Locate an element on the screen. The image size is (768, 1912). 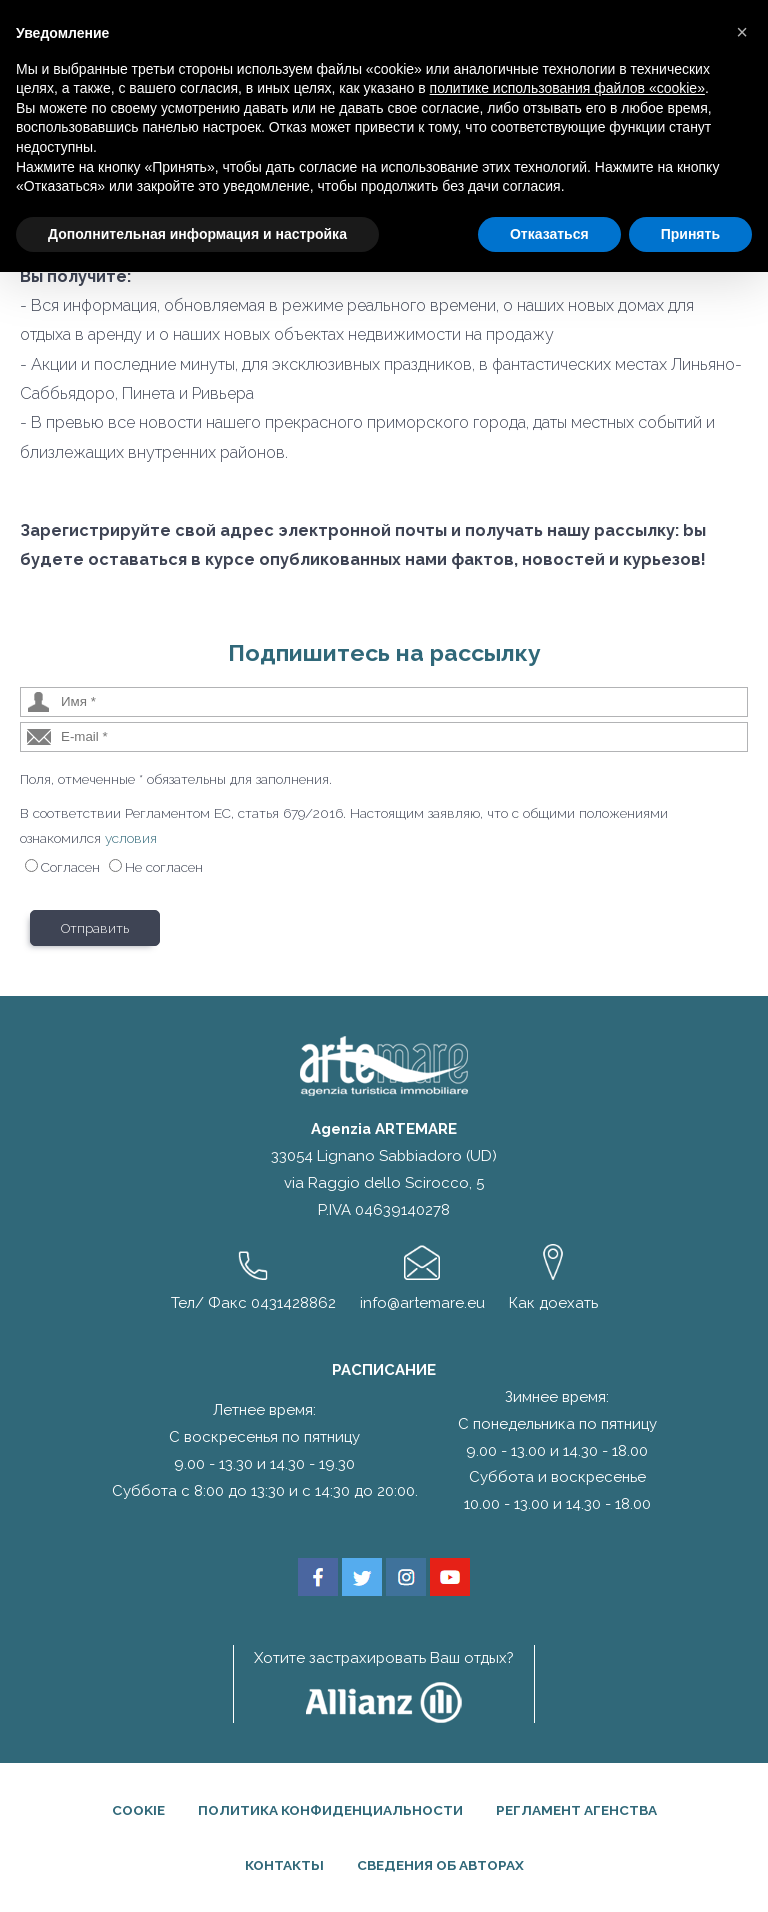
Сведения об авторах is located at coordinates (440, 1865).